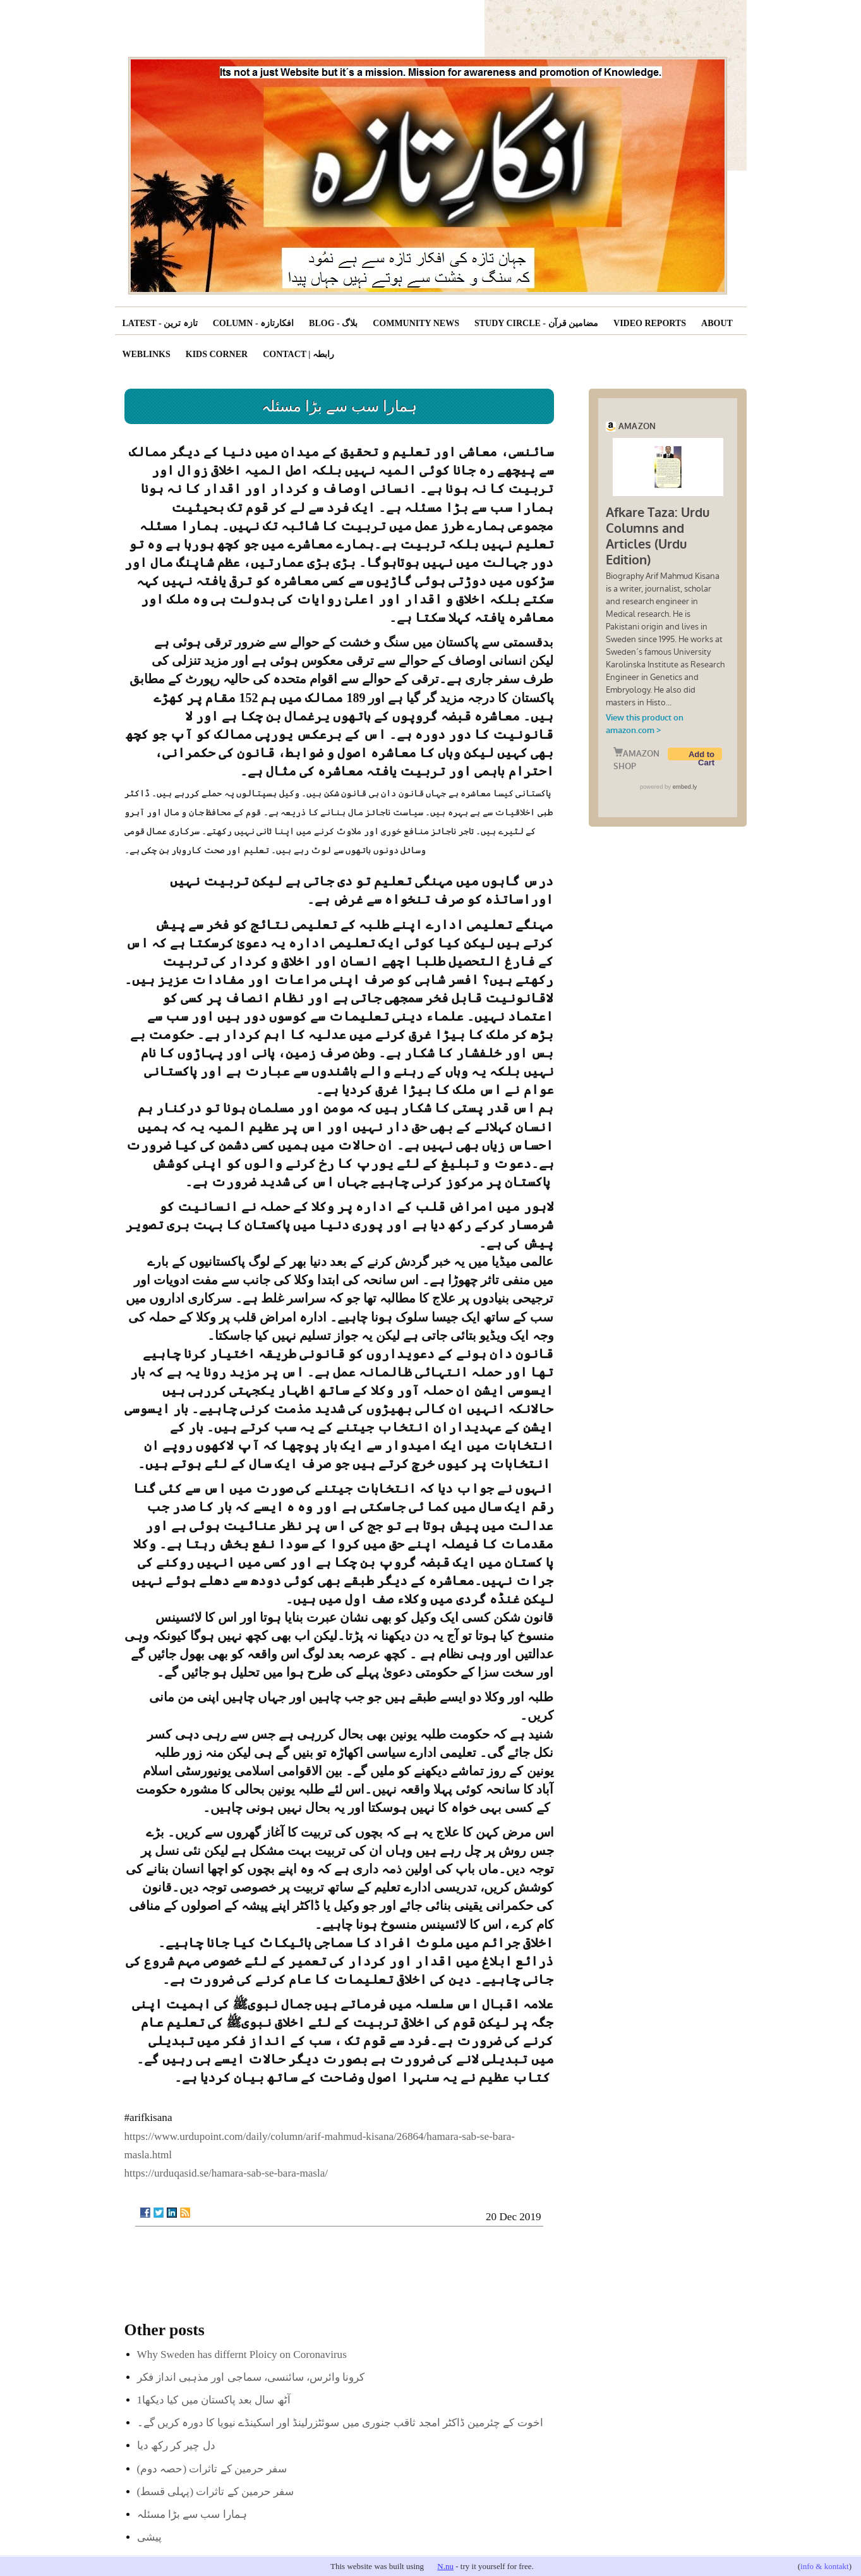  What do you see at coordinates (445, 2566) in the screenshot?
I see `N.nu` at bounding box center [445, 2566].